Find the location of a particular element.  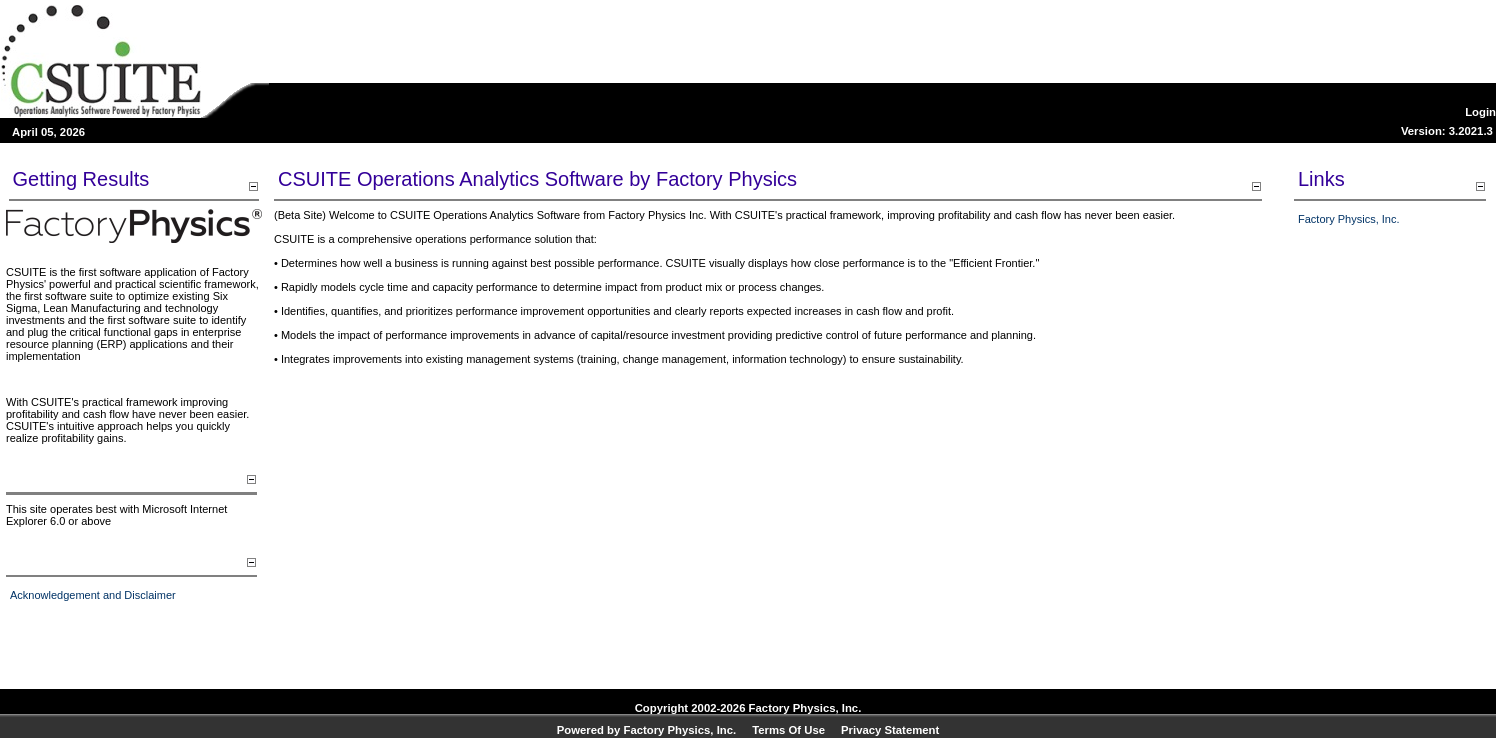

Powered by Factory Physics, Inc. is located at coordinates (646, 730).